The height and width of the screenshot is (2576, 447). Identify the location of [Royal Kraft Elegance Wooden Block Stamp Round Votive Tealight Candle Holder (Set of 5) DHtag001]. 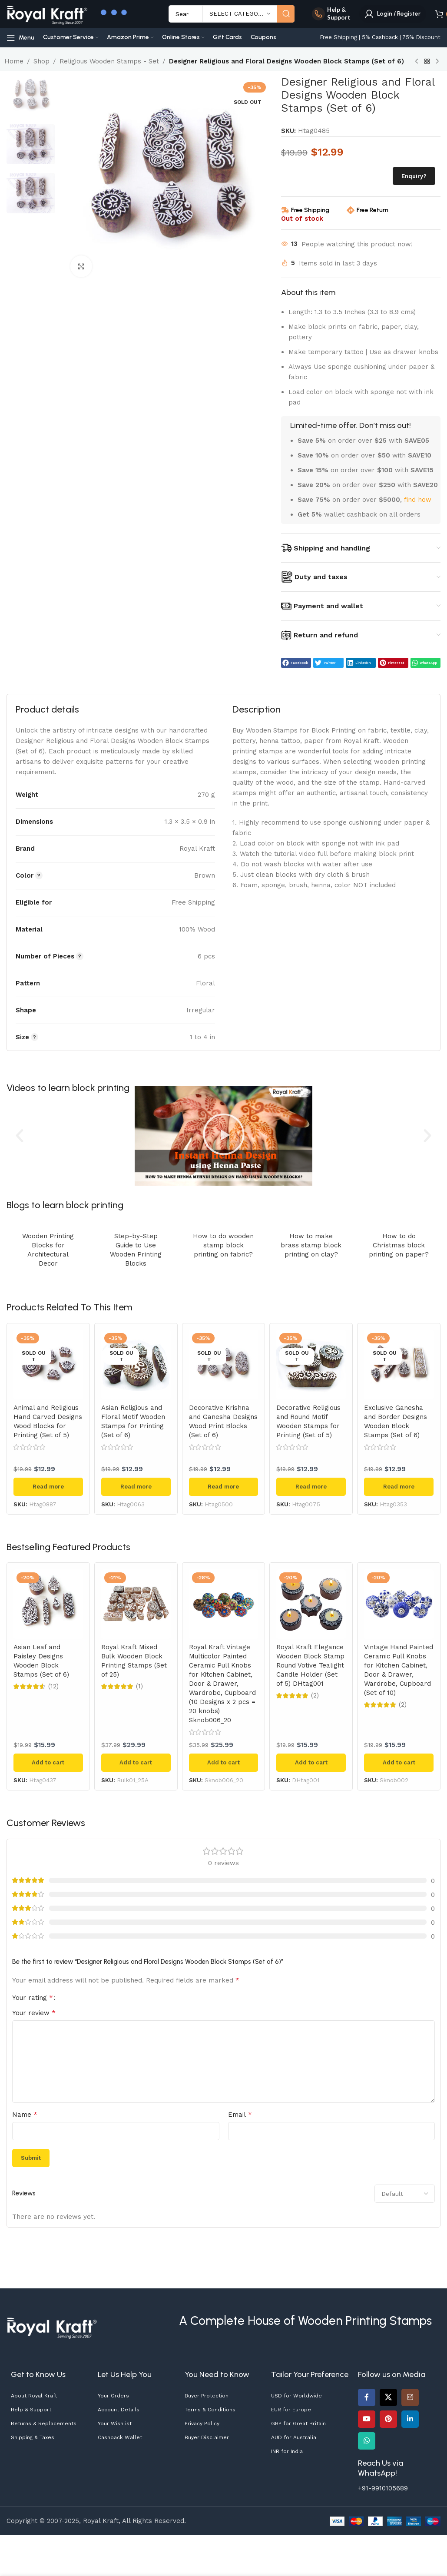
(311, 1604).